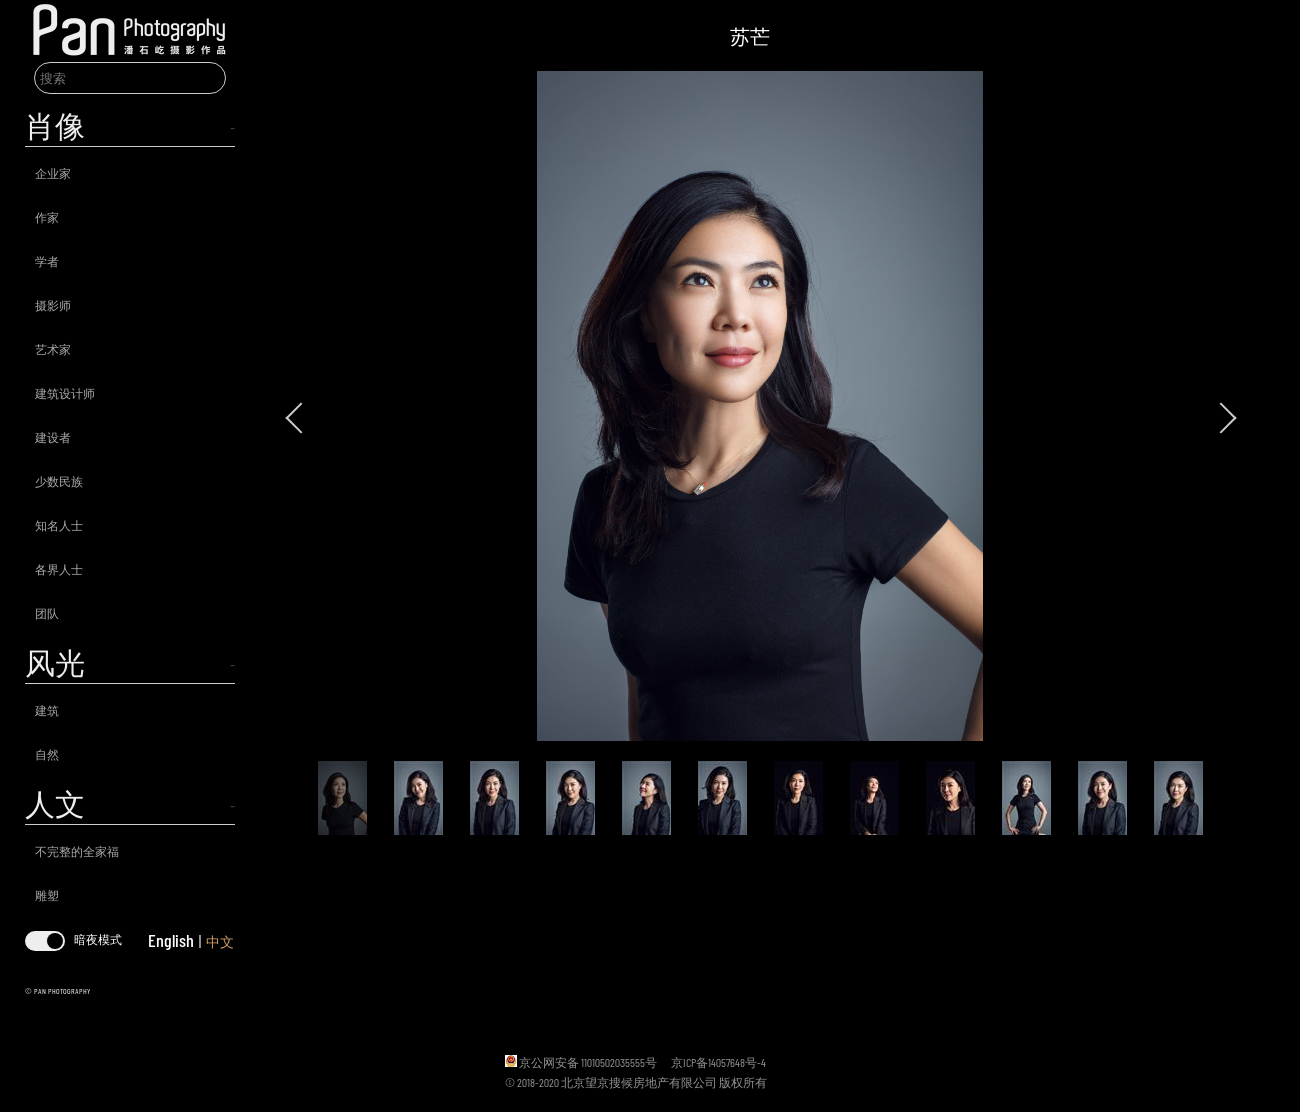  What do you see at coordinates (77, 851) in the screenshot?
I see `不完整的全家福` at bounding box center [77, 851].